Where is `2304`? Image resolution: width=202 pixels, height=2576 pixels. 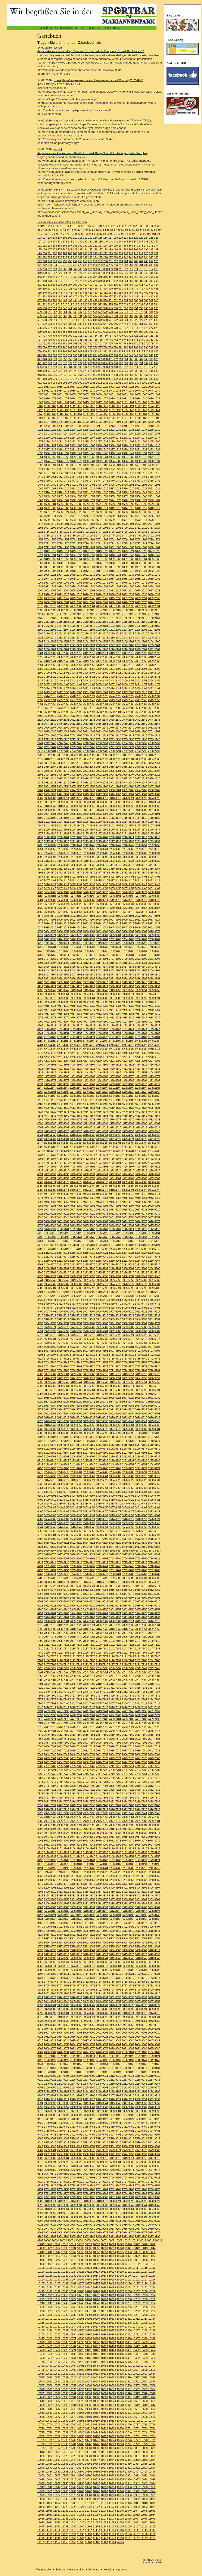
2304 is located at coordinates (40, 653).